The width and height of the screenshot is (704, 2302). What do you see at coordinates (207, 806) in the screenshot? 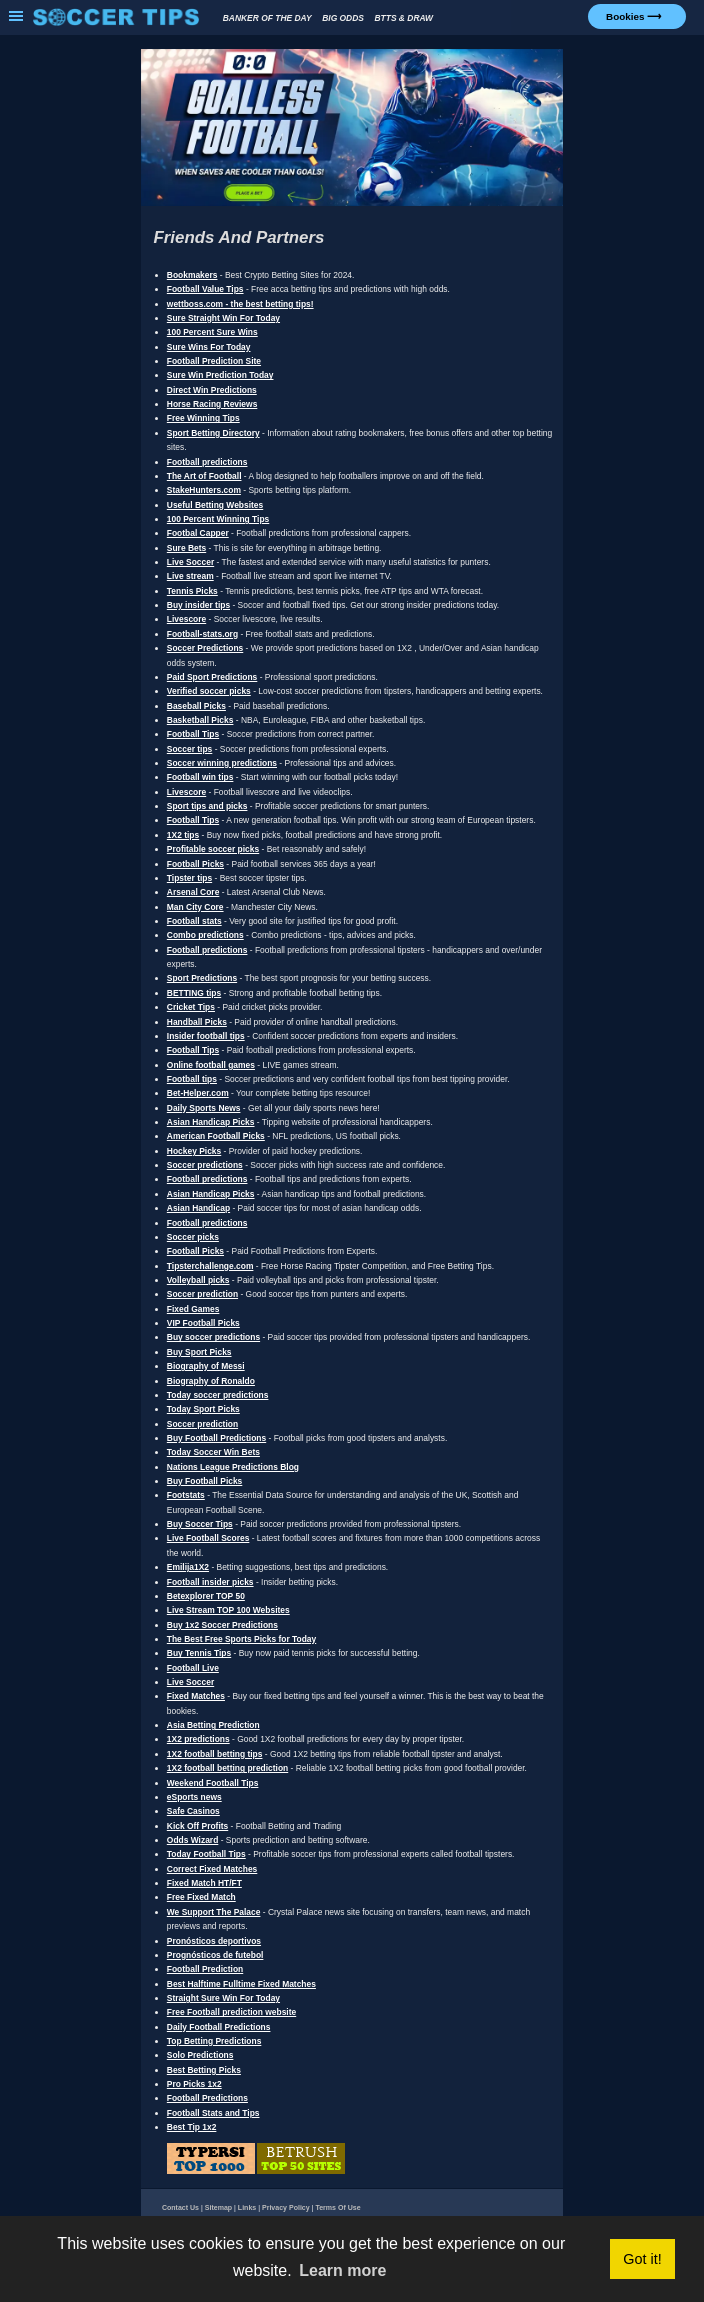
I see `Sport tips and picks` at bounding box center [207, 806].